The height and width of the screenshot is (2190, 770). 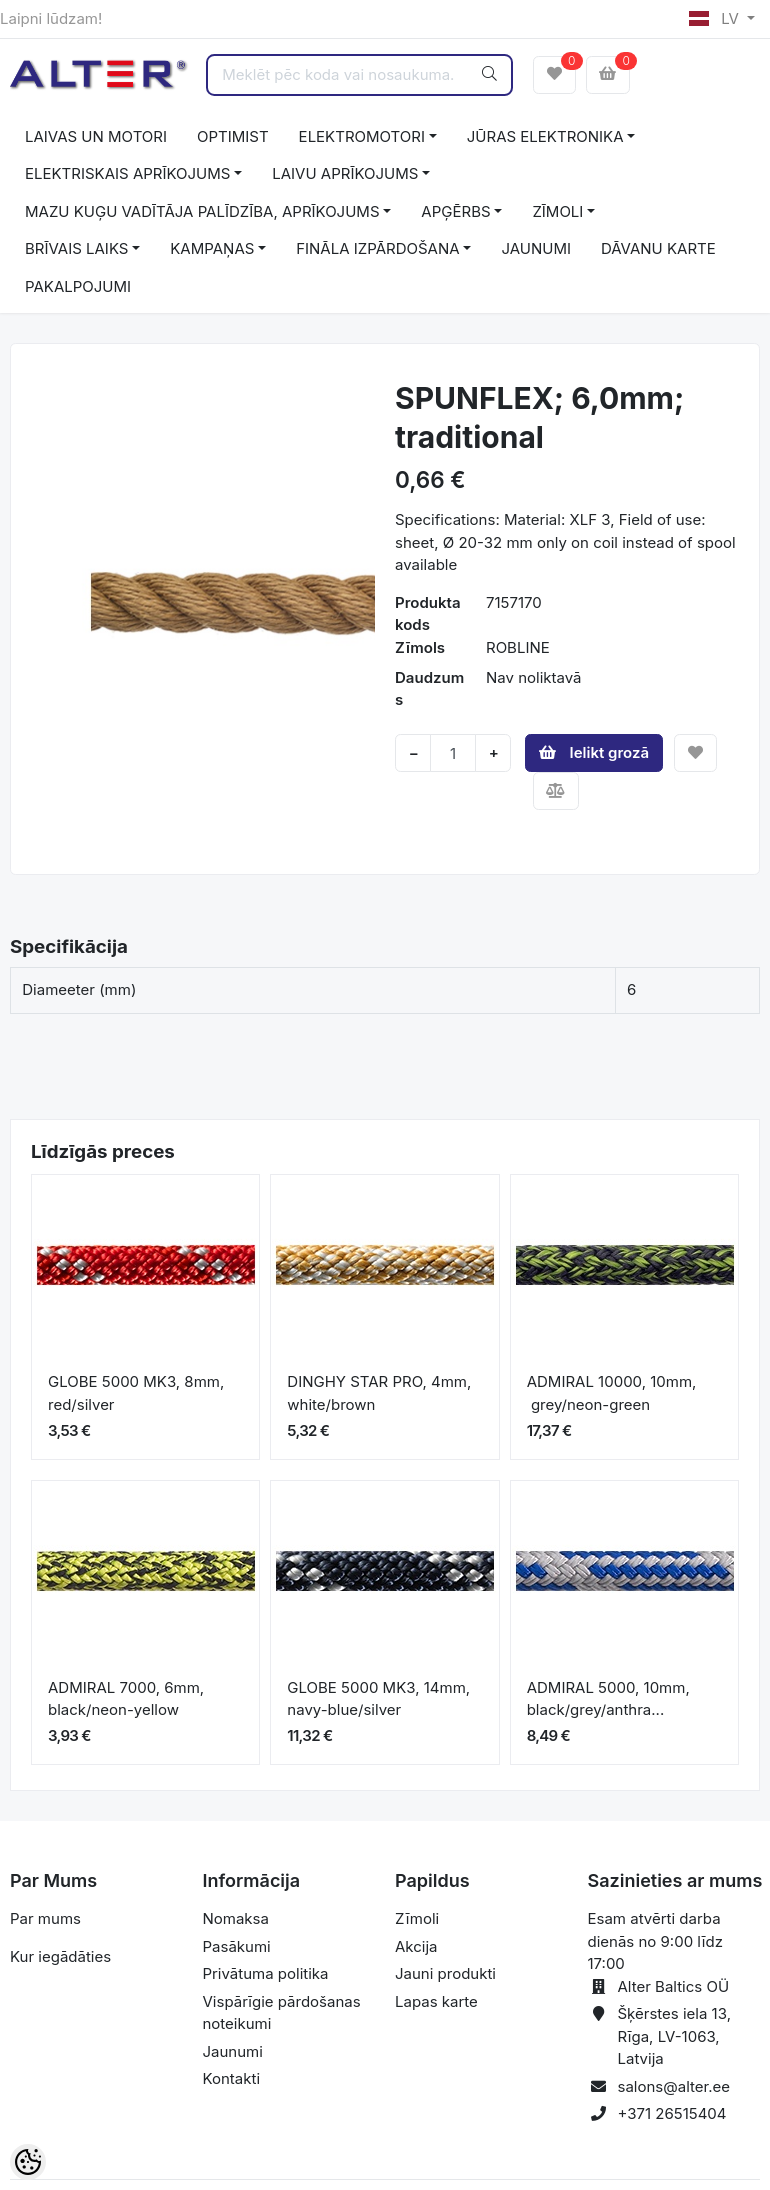 What do you see at coordinates (672, 2113) in the screenshot?
I see `+371 26515404` at bounding box center [672, 2113].